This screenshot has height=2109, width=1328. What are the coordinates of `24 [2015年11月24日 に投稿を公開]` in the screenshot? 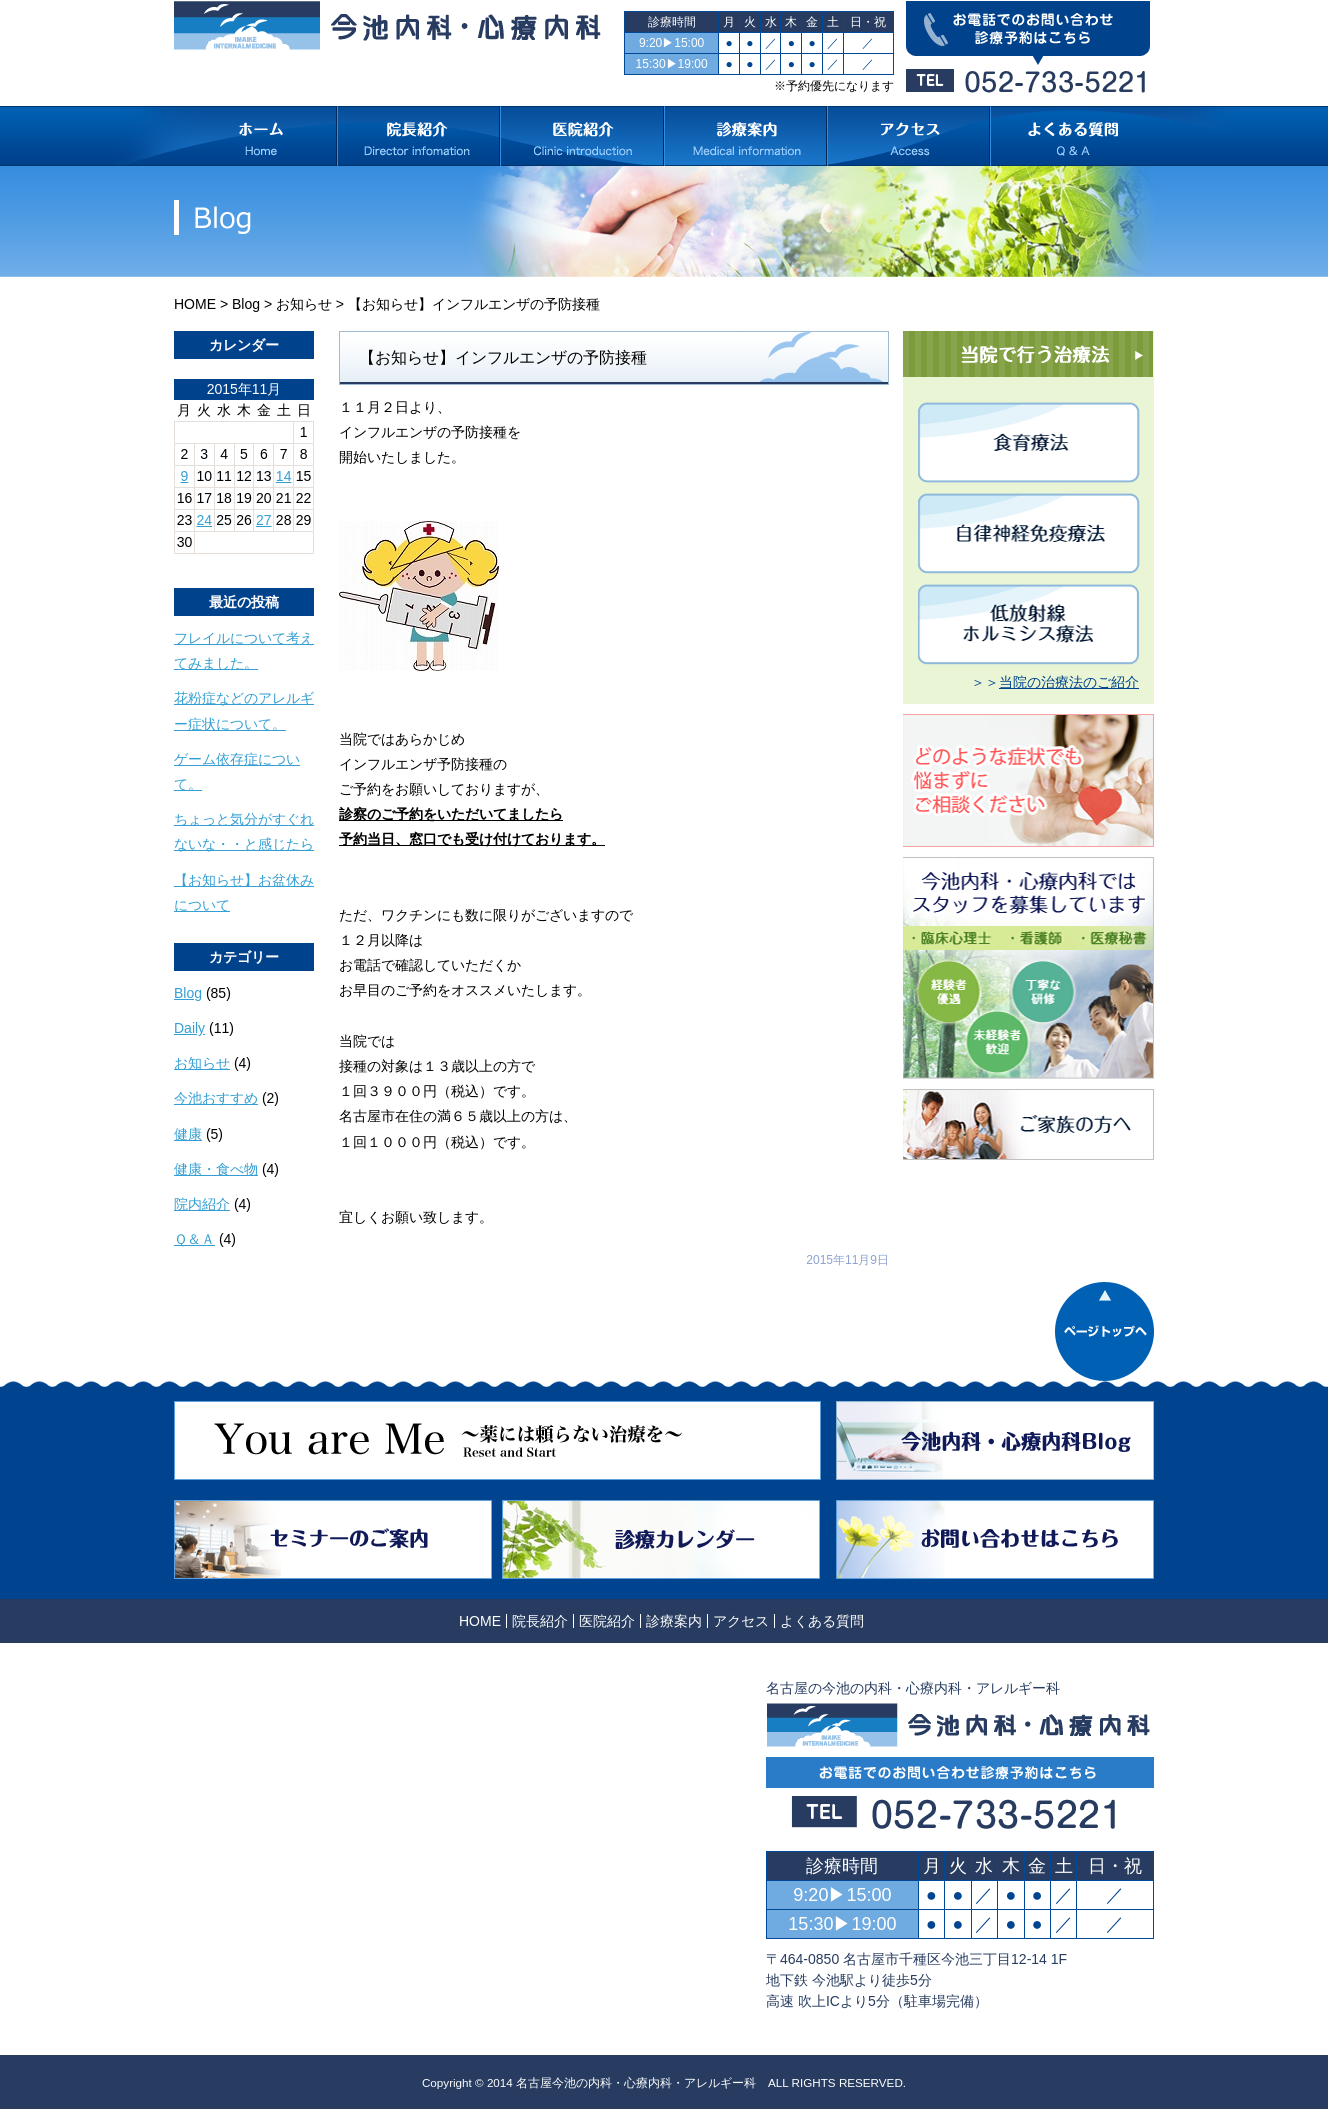 It's located at (204, 520).